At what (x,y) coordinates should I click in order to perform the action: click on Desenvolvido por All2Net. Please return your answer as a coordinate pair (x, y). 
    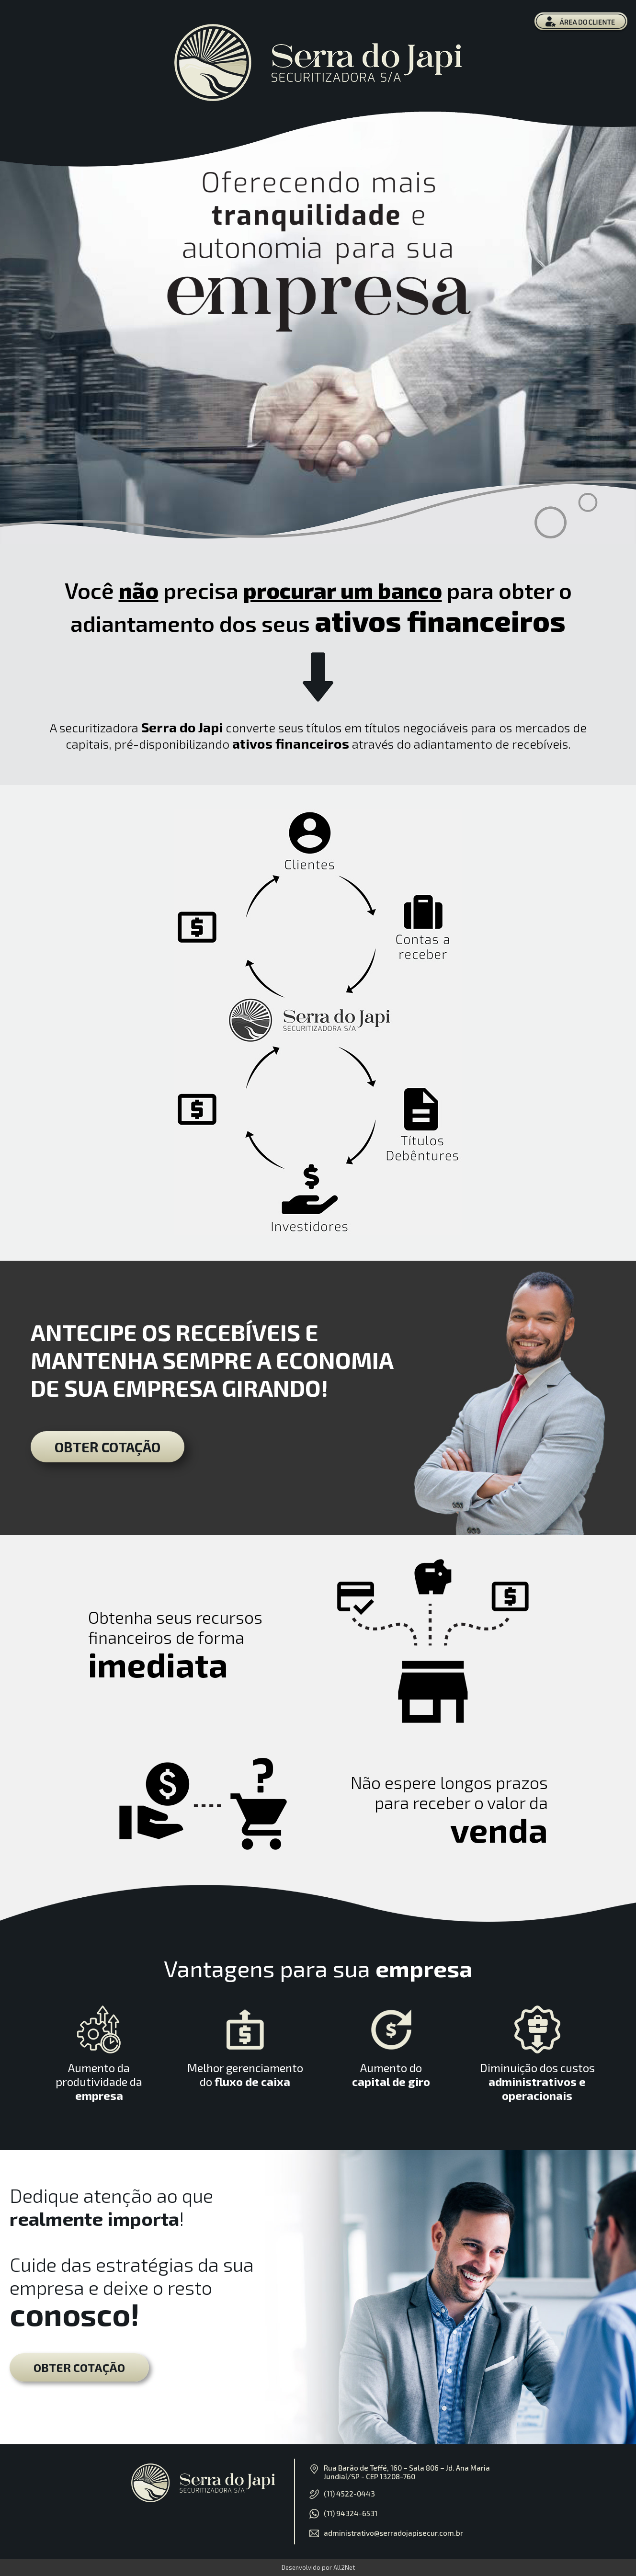
    Looking at the image, I should click on (318, 2567).